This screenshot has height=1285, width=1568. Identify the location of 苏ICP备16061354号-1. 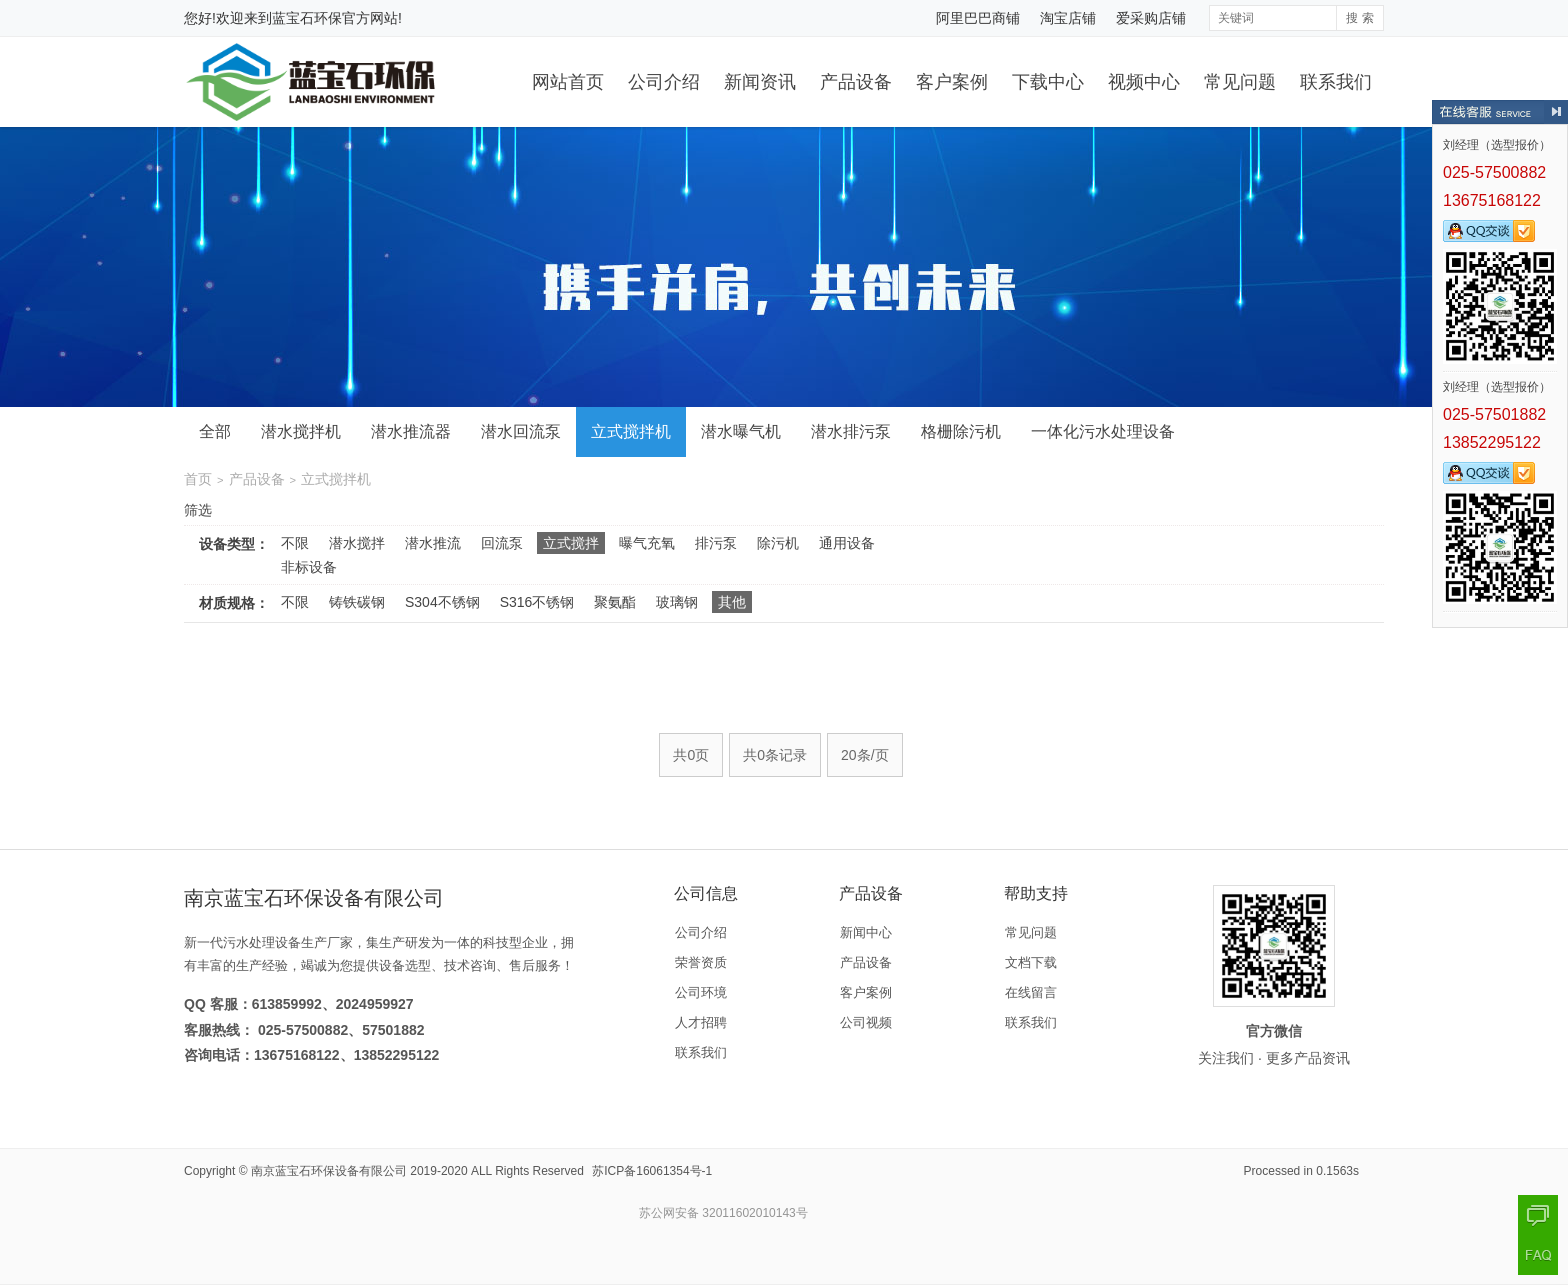
(652, 1171).